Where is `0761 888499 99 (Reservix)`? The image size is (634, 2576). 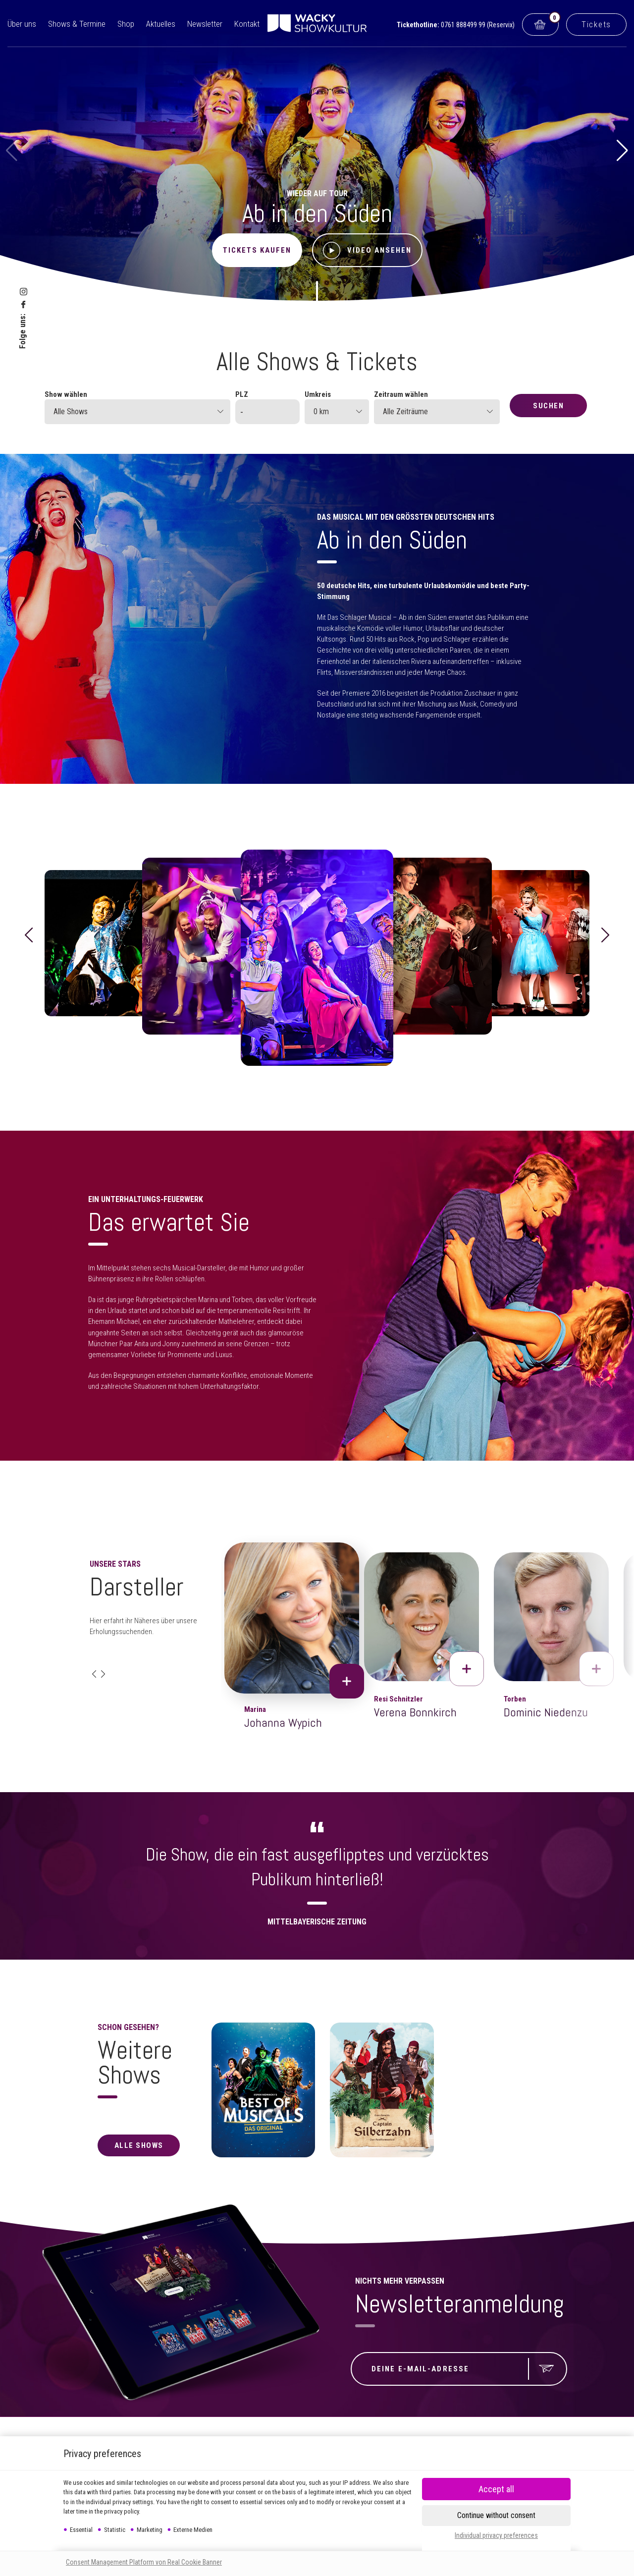
0761 888499 99 (Reservix) is located at coordinates (478, 25).